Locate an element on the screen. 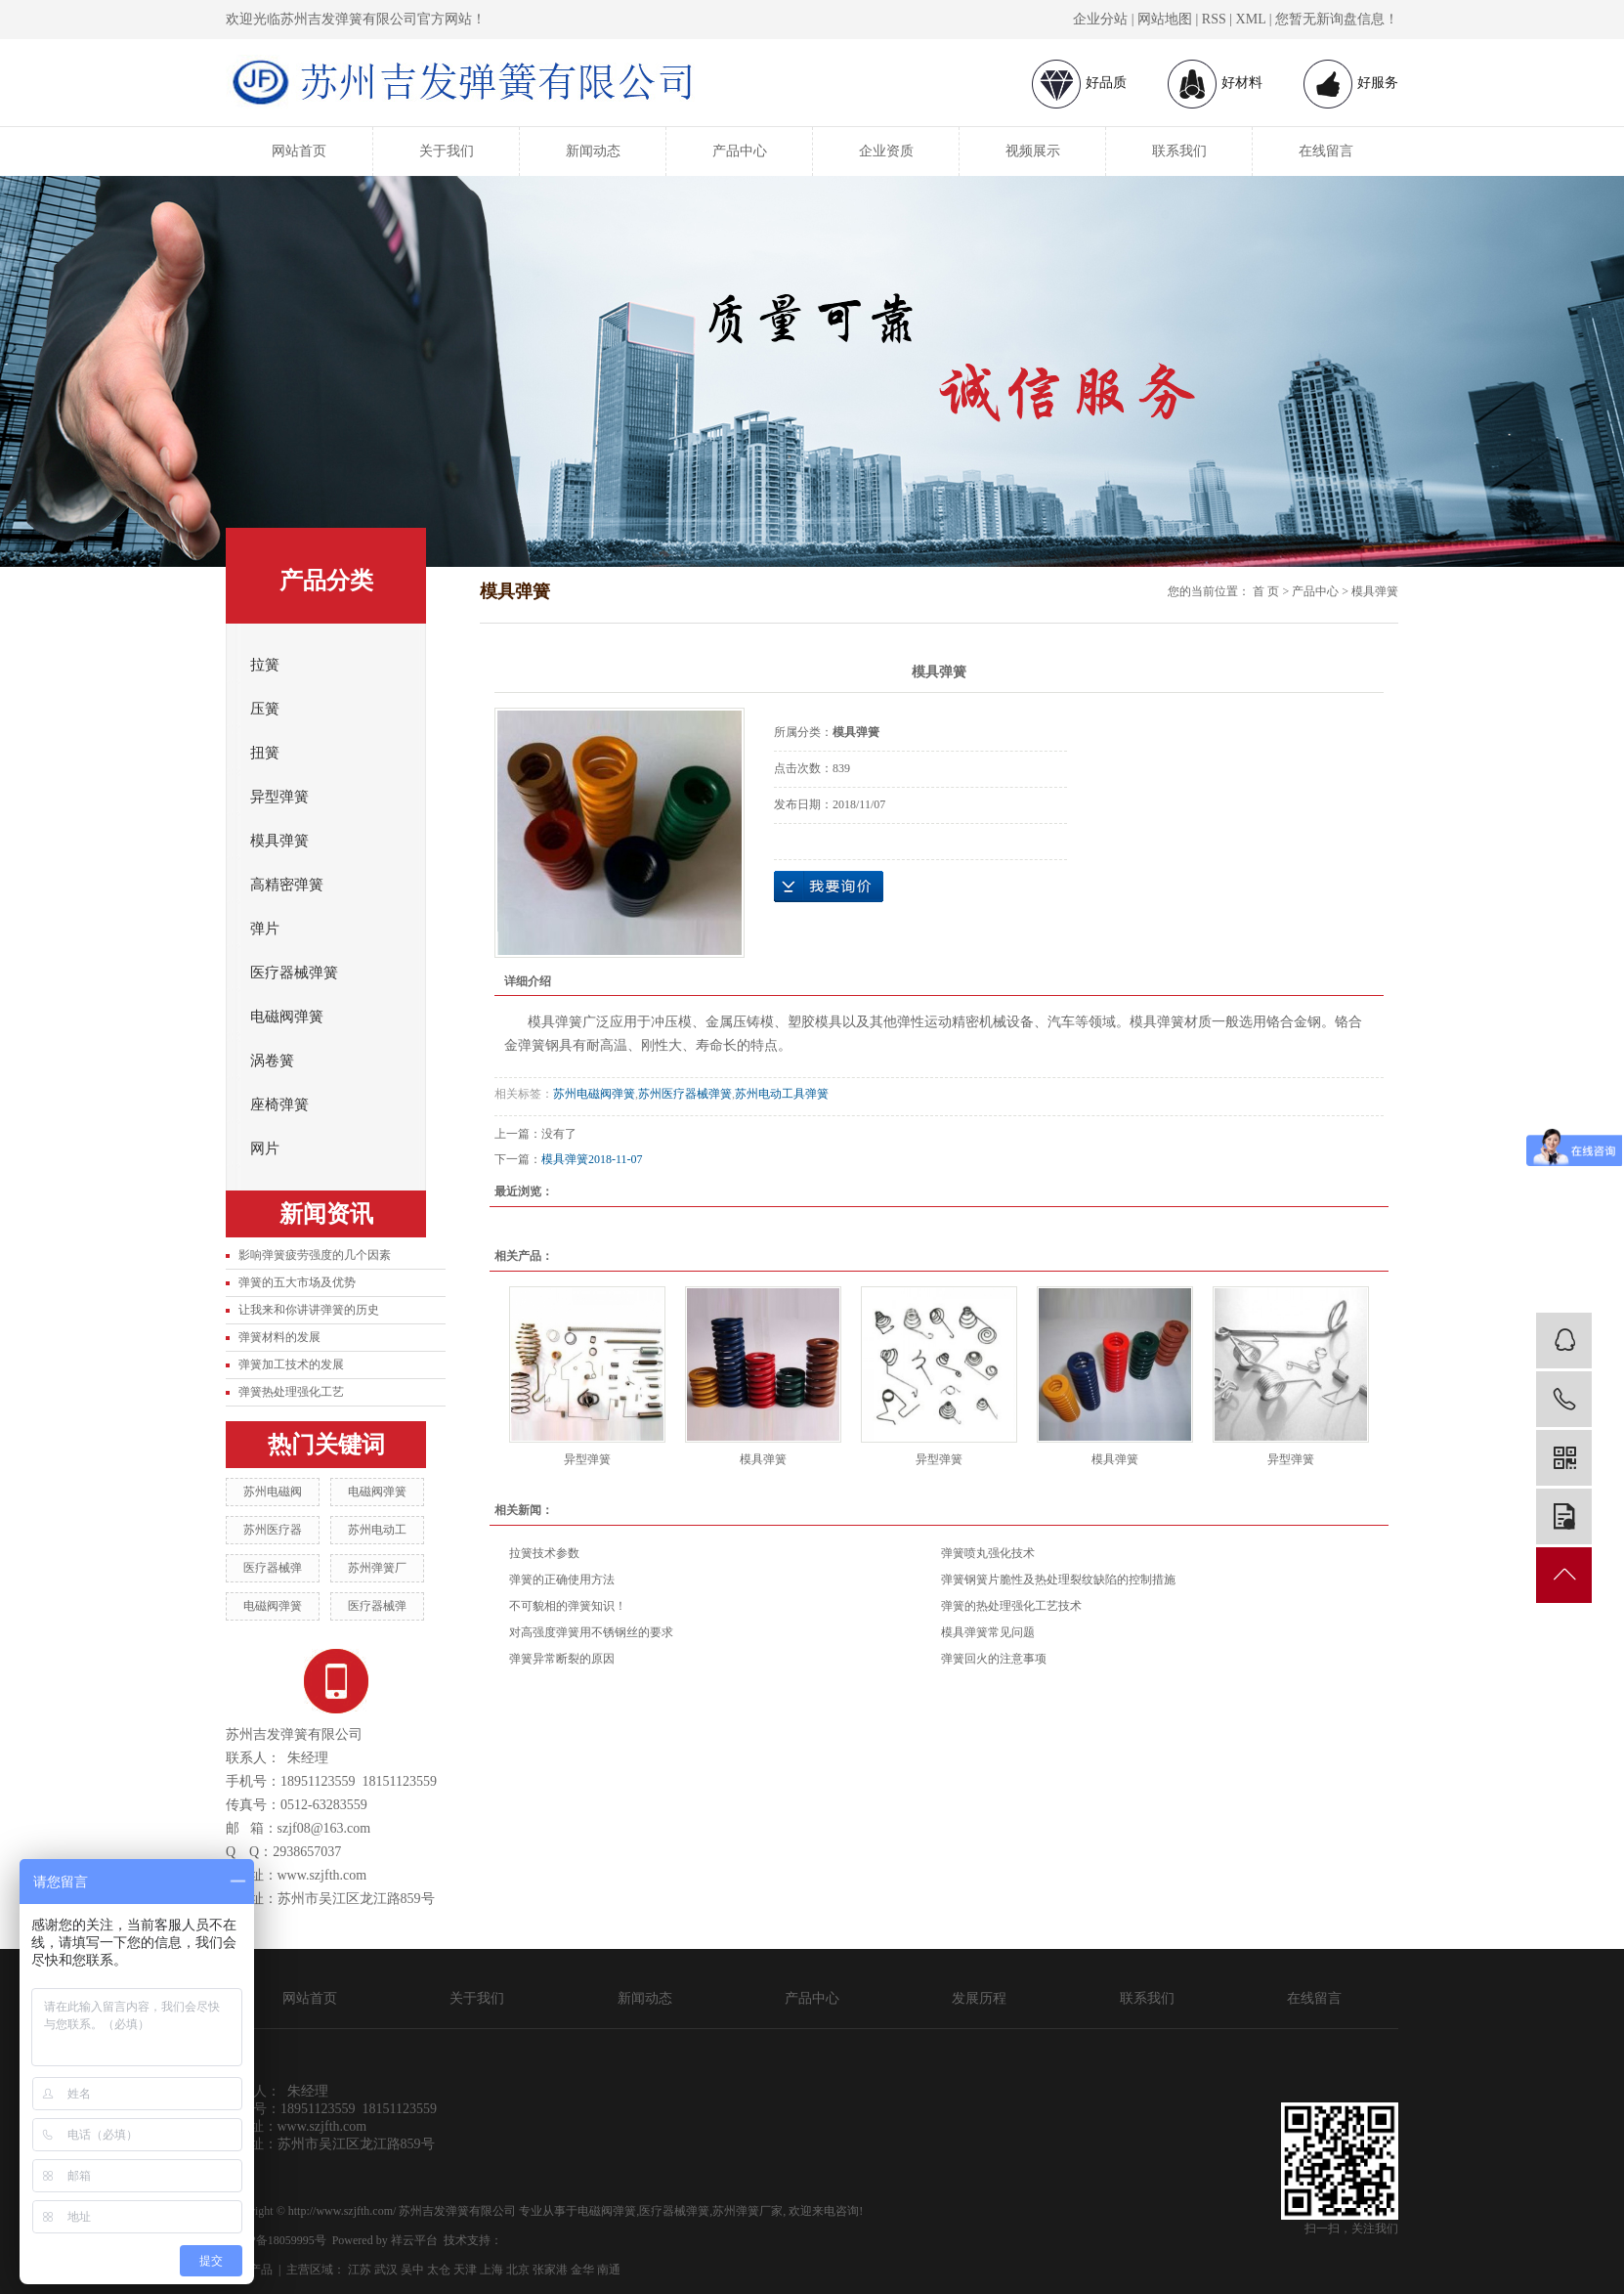 The image size is (1624, 2294). 祥云平台 is located at coordinates (414, 2240).